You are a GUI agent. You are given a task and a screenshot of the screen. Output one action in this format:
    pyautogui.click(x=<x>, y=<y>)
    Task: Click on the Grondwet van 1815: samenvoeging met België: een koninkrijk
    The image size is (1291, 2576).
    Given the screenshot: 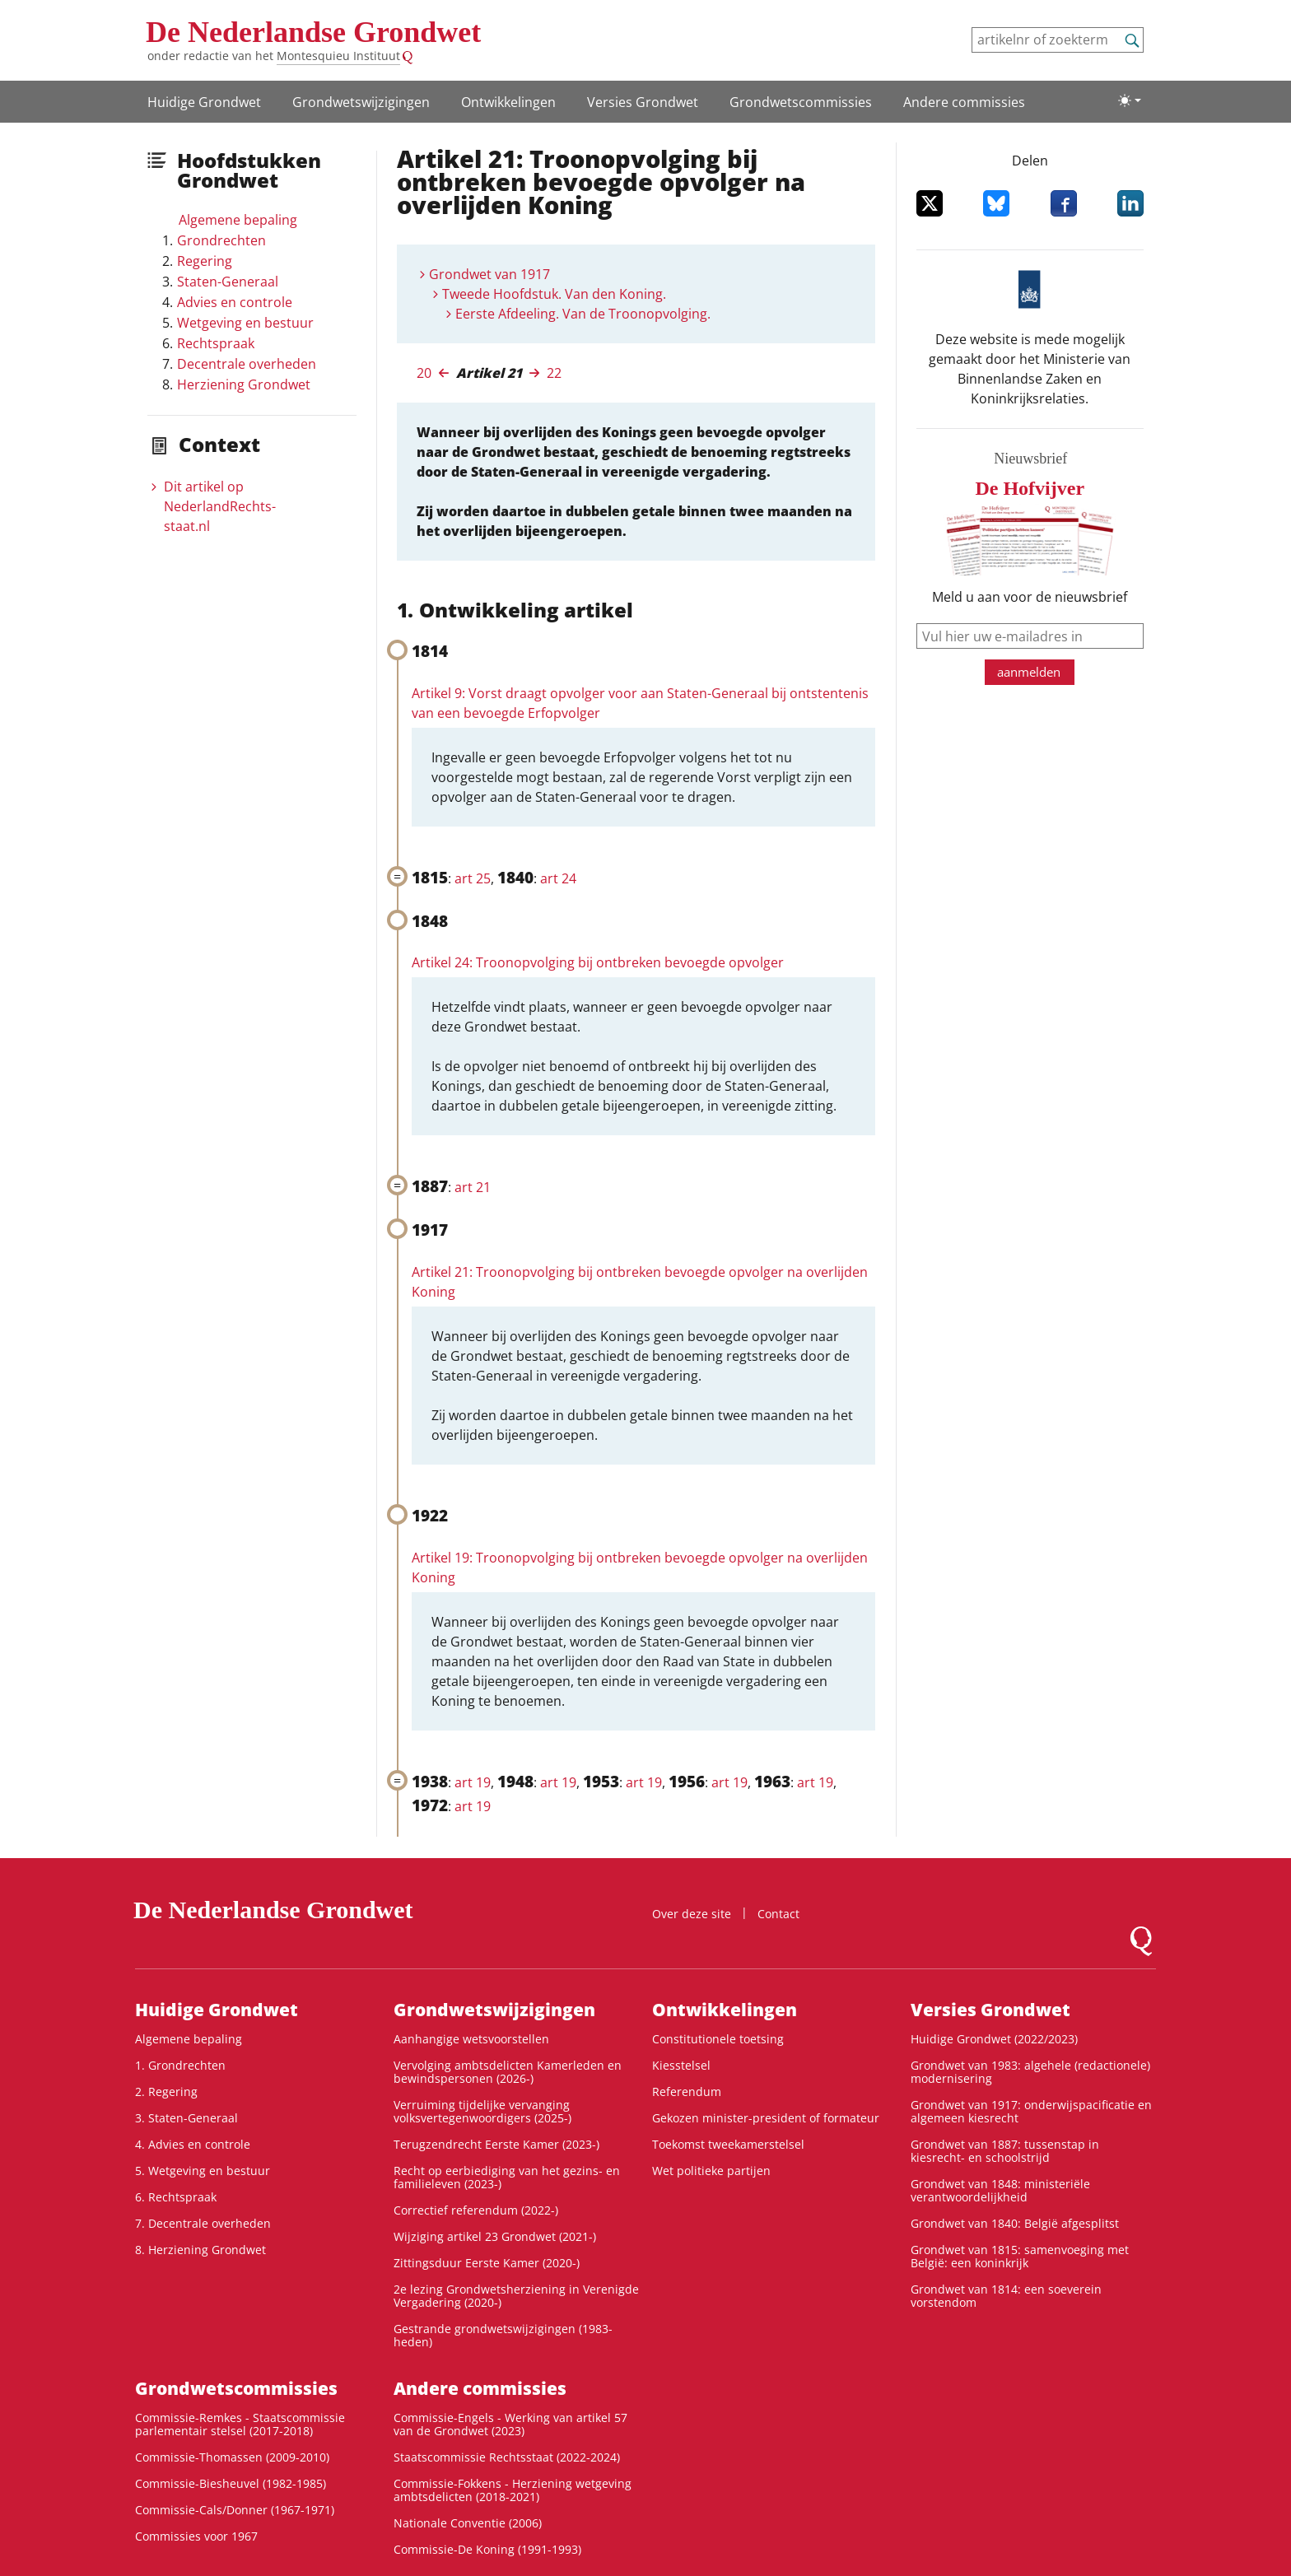 What is the action you would take?
    pyautogui.click(x=1020, y=2256)
    